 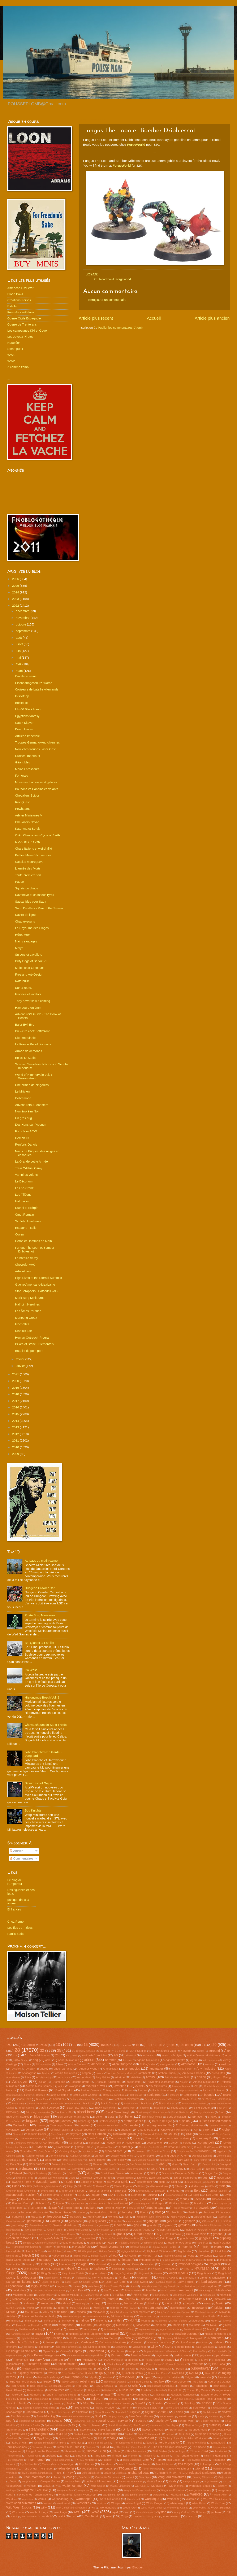 I want to click on LaFig, so click(x=203, y=2277).